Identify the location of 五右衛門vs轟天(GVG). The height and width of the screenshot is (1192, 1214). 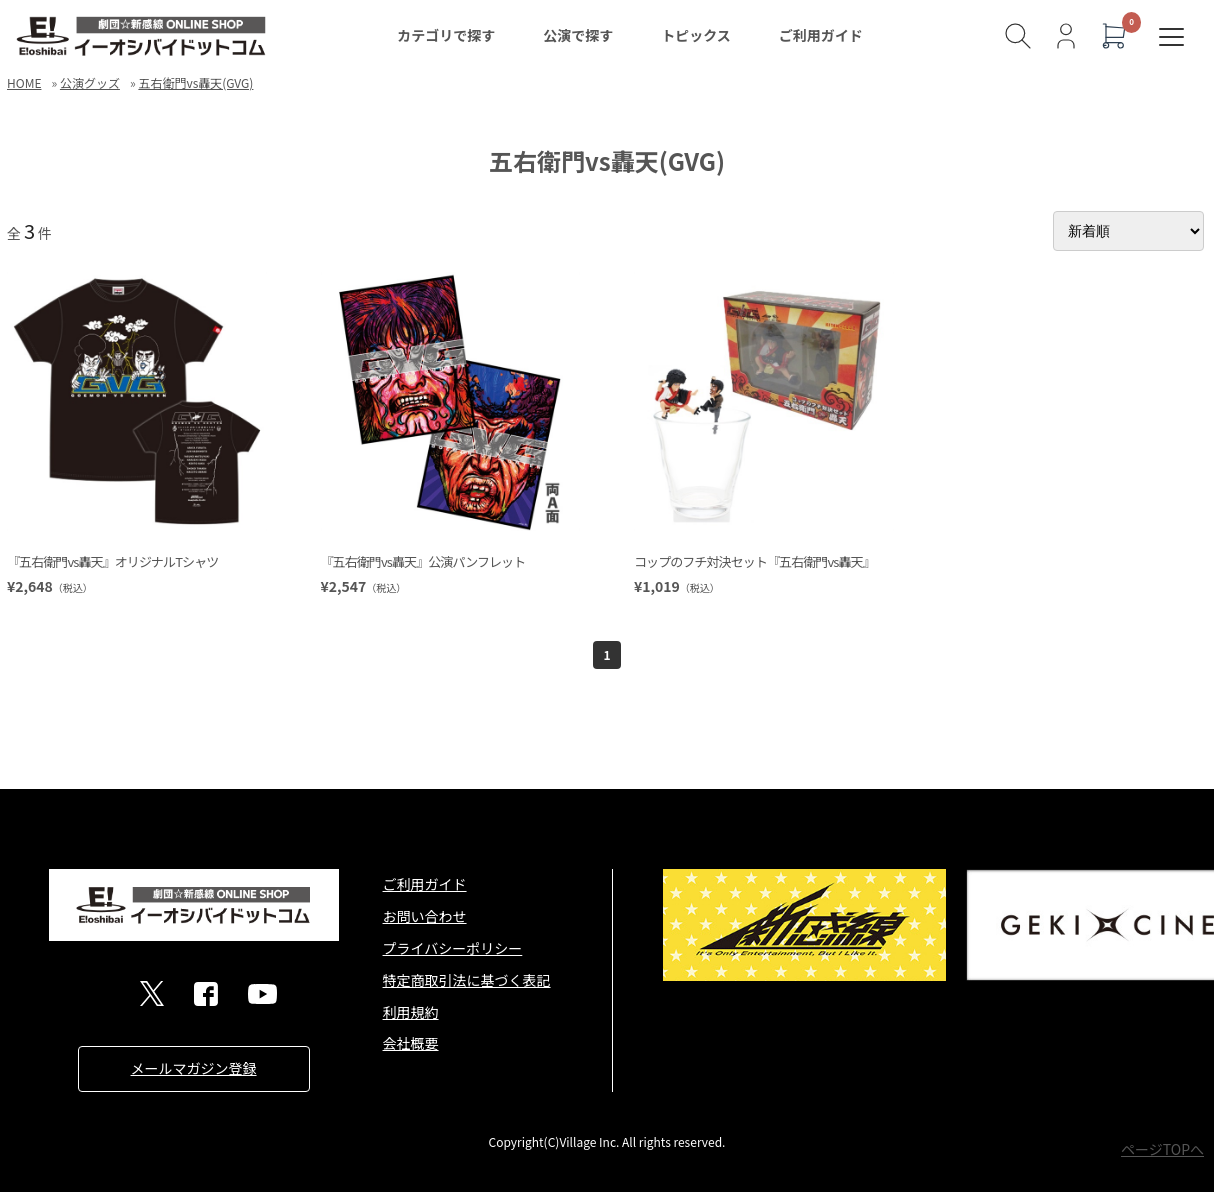
(195, 82).